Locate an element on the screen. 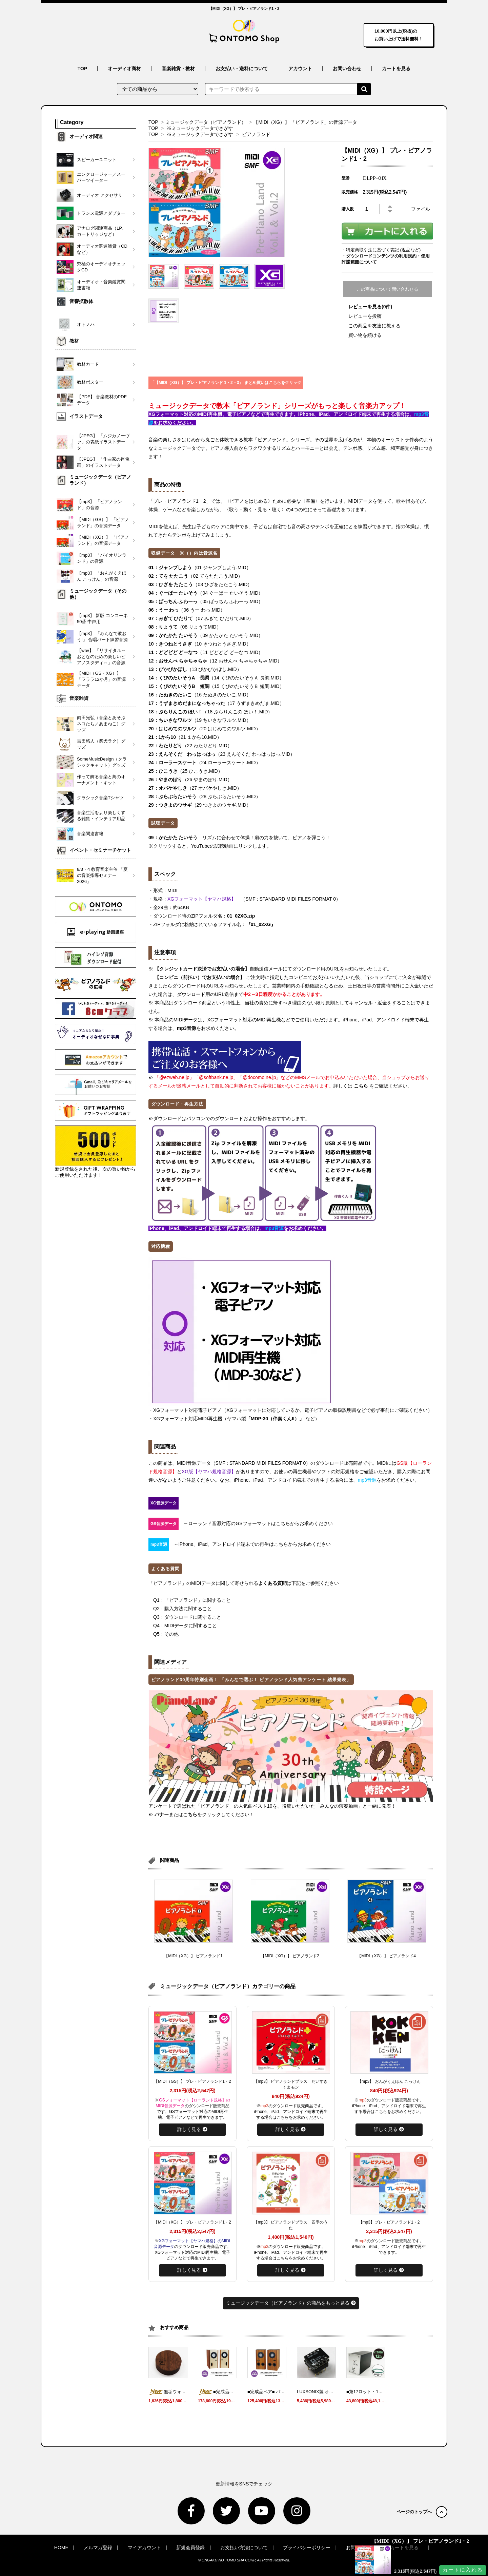 The height and width of the screenshot is (2576, 488). オーディオ商材 is located at coordinates (124, 68).